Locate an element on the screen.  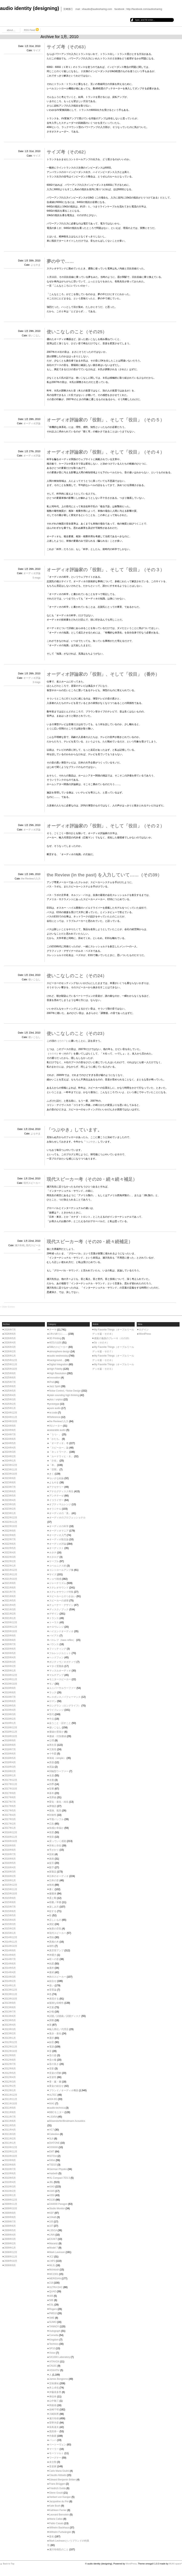
マルチアンプ is located at coordinates (56, 1675).